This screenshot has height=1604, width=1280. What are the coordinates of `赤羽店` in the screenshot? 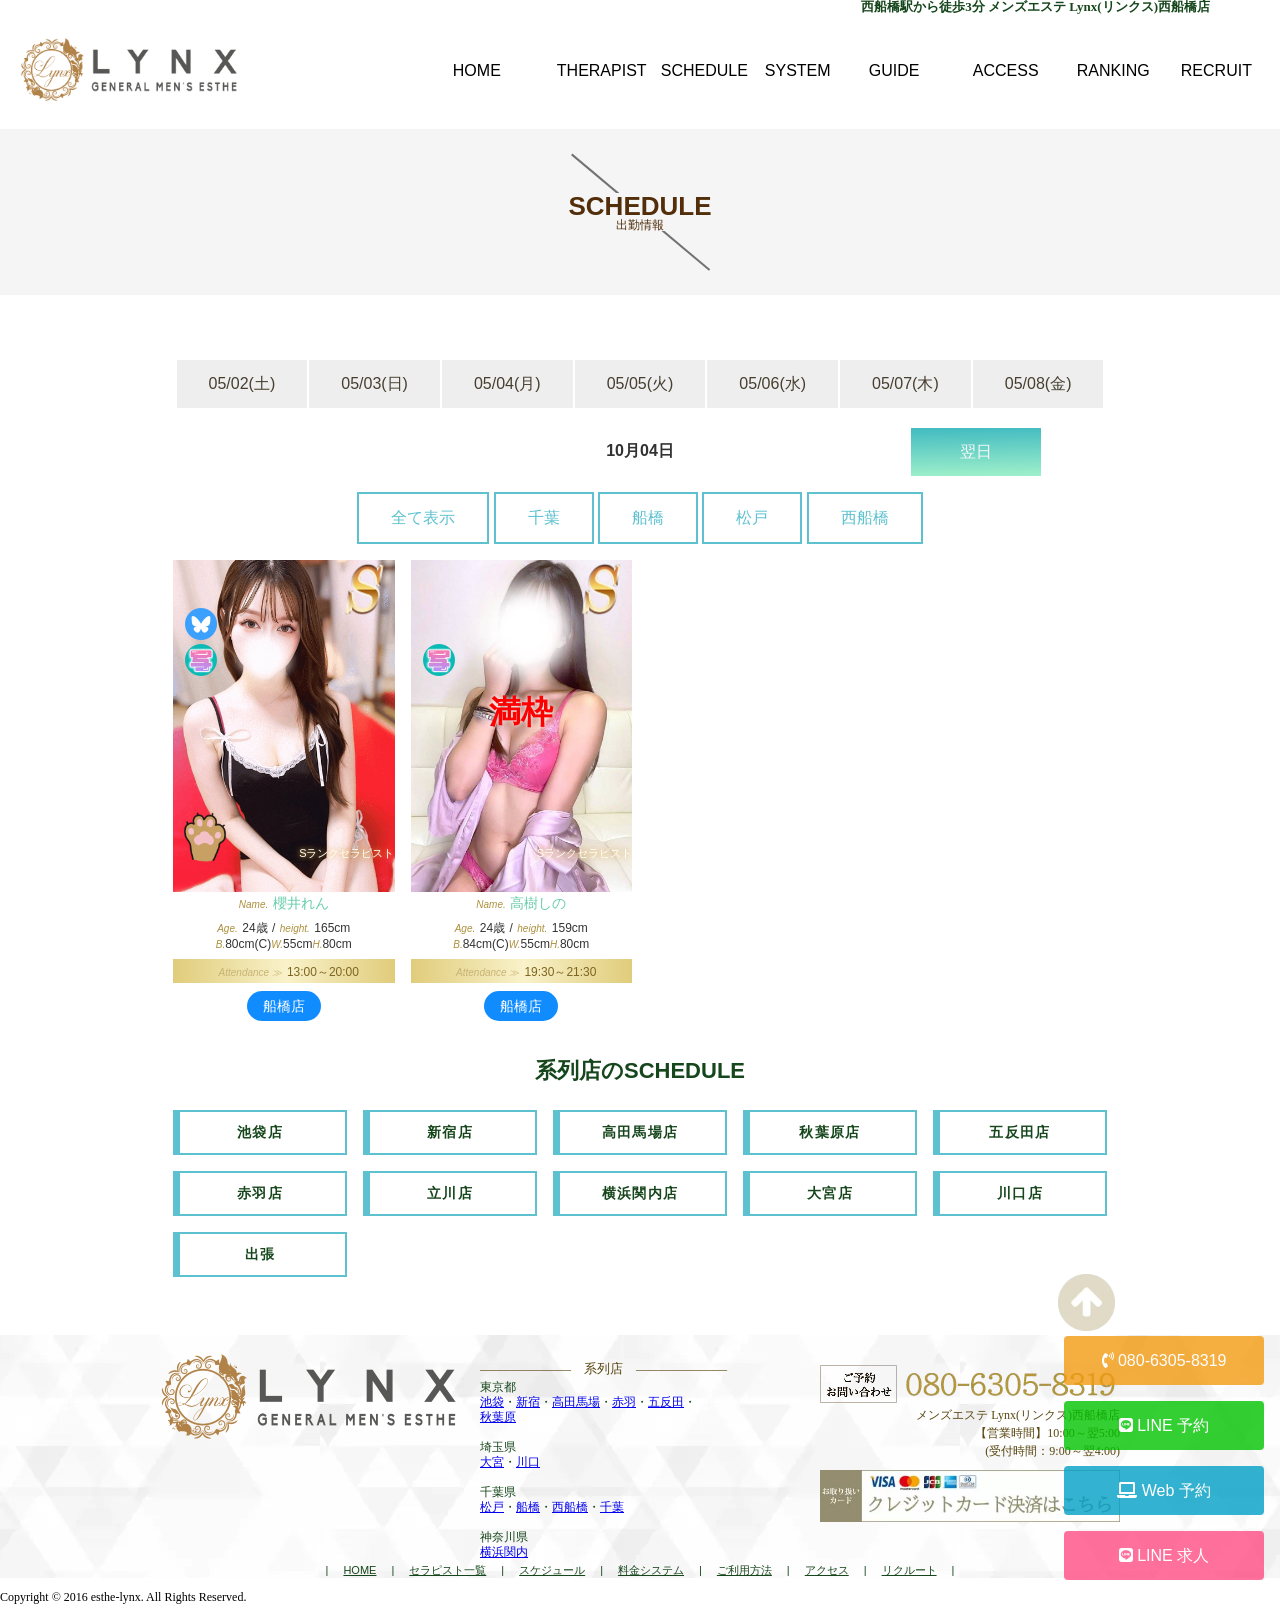 It's located at (260, 1193).